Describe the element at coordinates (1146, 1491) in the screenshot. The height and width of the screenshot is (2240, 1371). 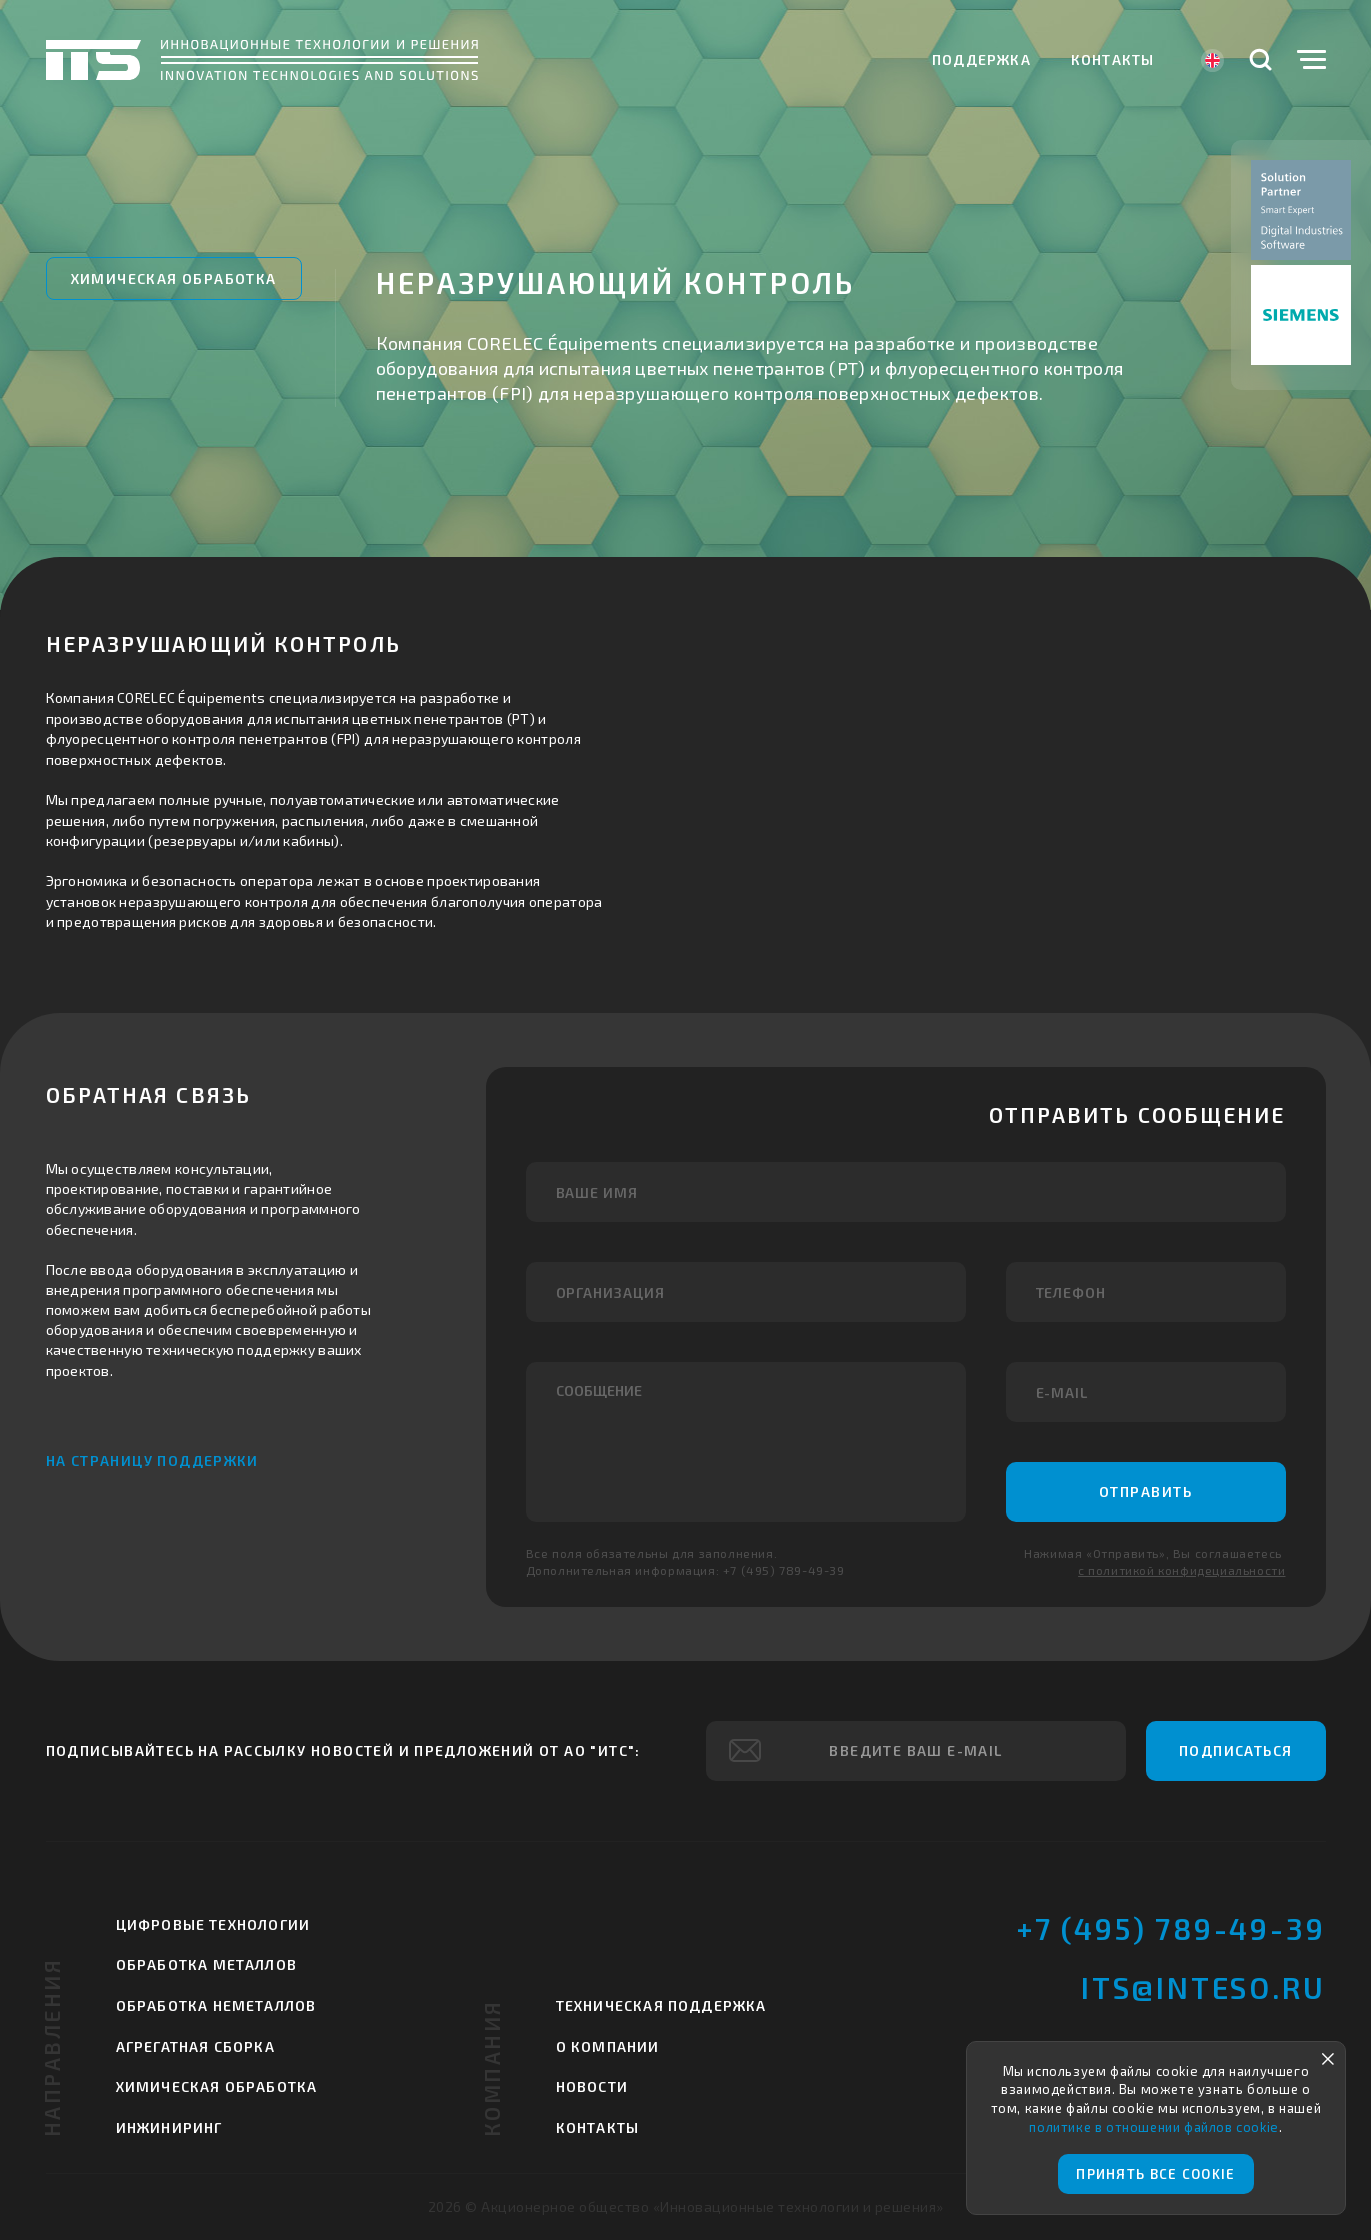
I see `Отправить` at that location.